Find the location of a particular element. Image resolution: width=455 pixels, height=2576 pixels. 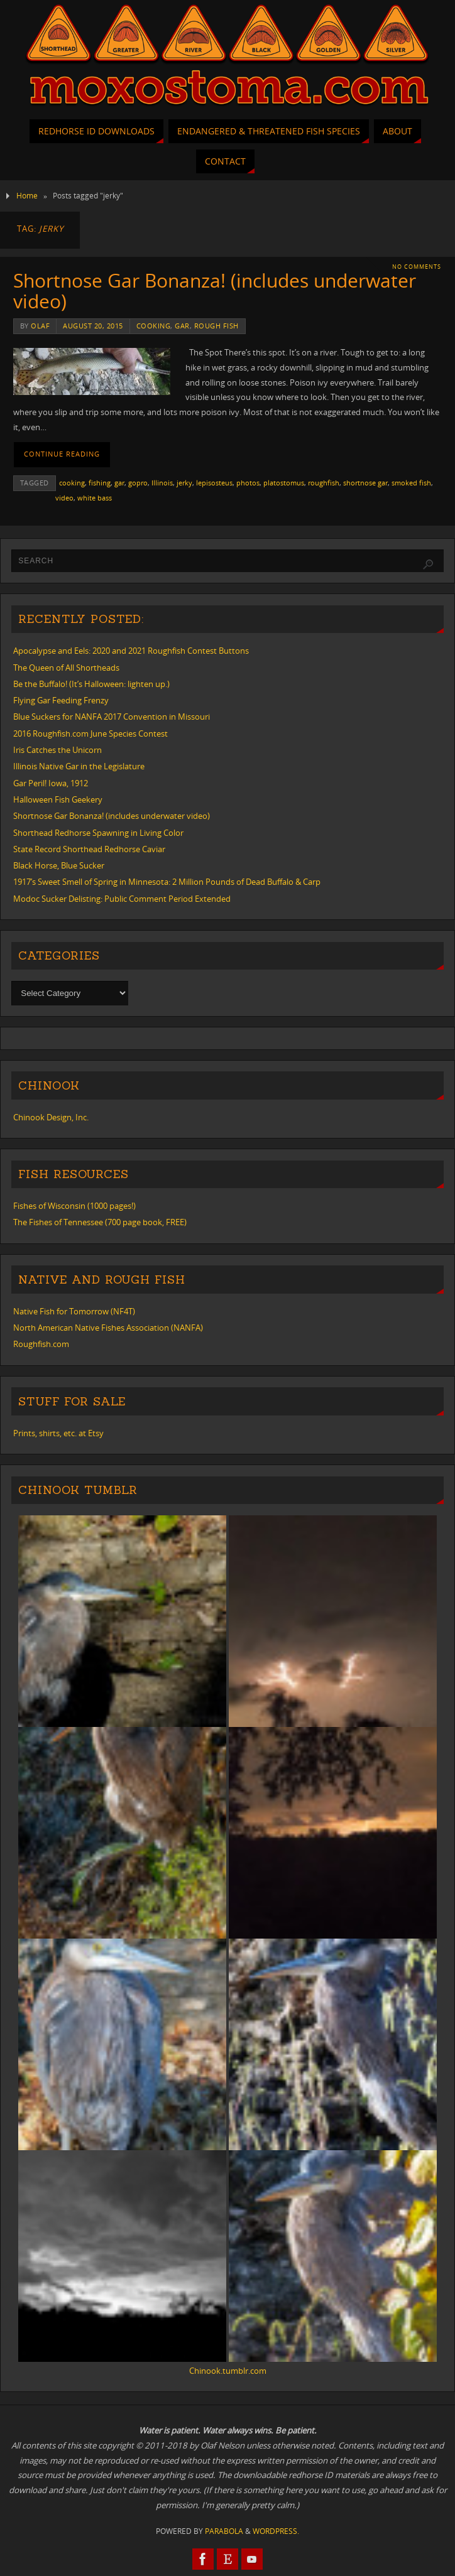

WordPress. is located at coordinates (276, 2531).